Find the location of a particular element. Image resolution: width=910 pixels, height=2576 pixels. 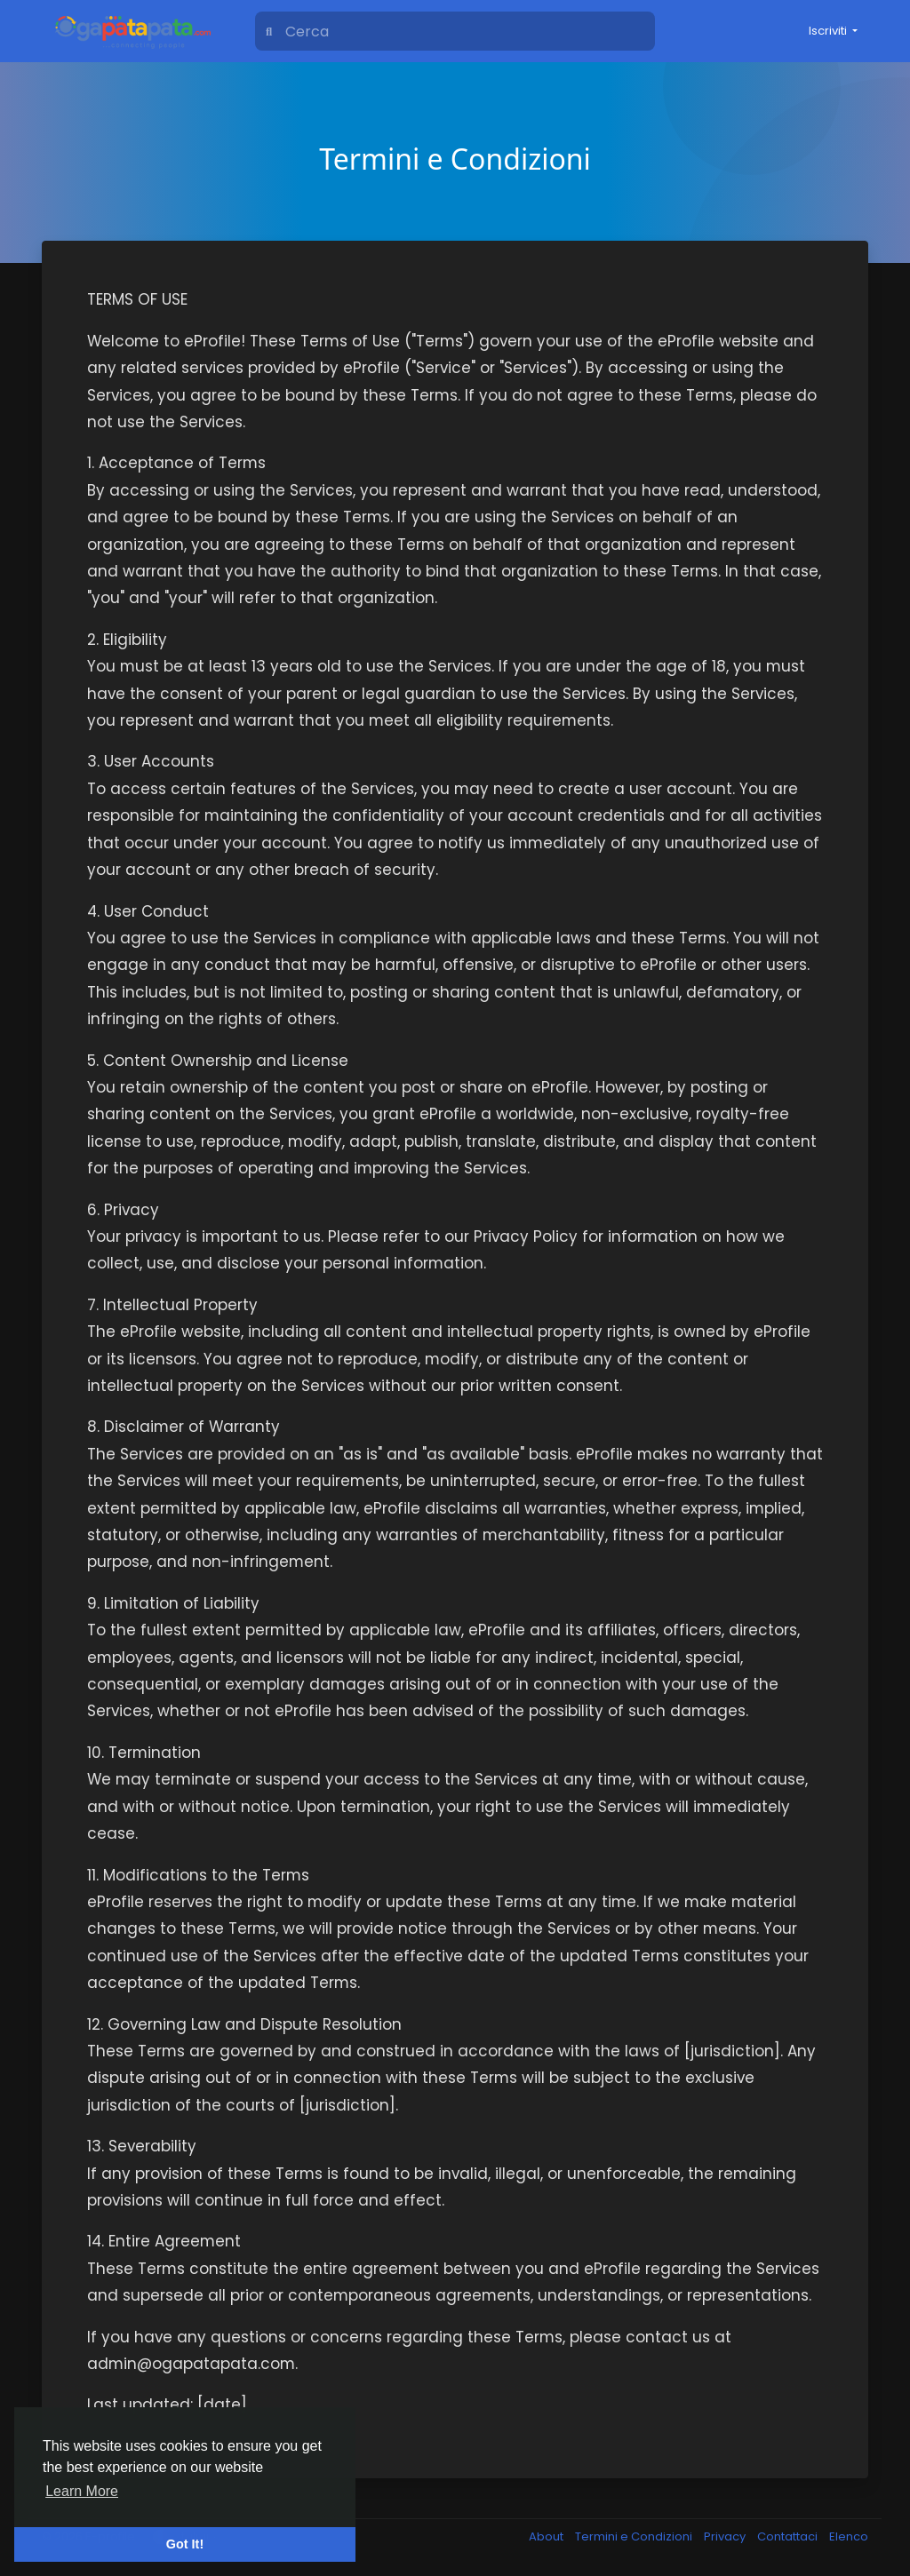

Elenco is located at coordinates (848, 2536).